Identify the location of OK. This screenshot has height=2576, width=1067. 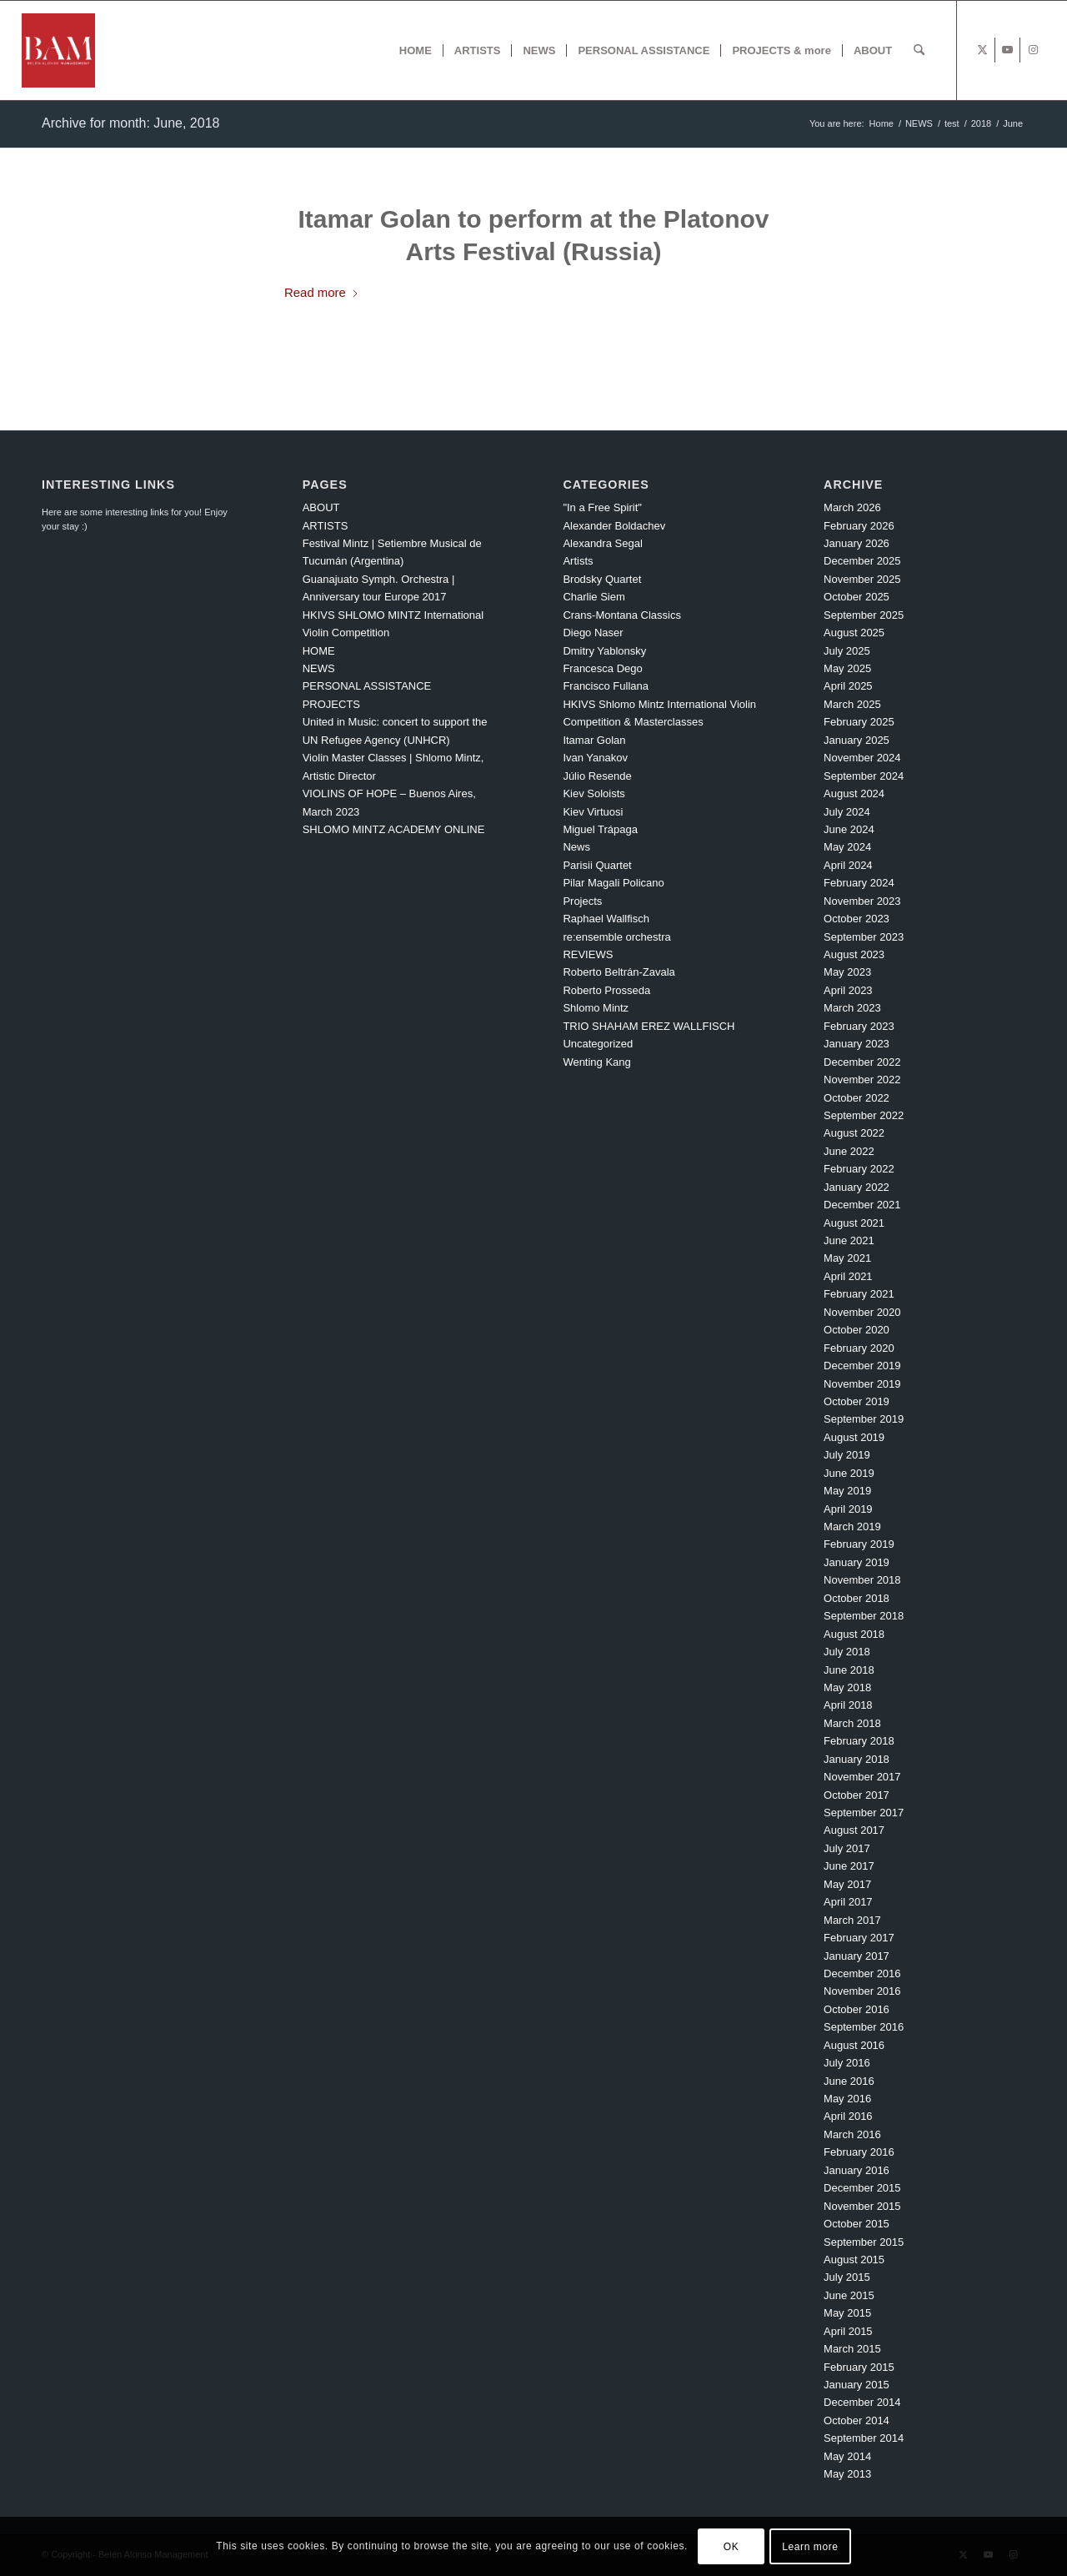
(731, 2547).